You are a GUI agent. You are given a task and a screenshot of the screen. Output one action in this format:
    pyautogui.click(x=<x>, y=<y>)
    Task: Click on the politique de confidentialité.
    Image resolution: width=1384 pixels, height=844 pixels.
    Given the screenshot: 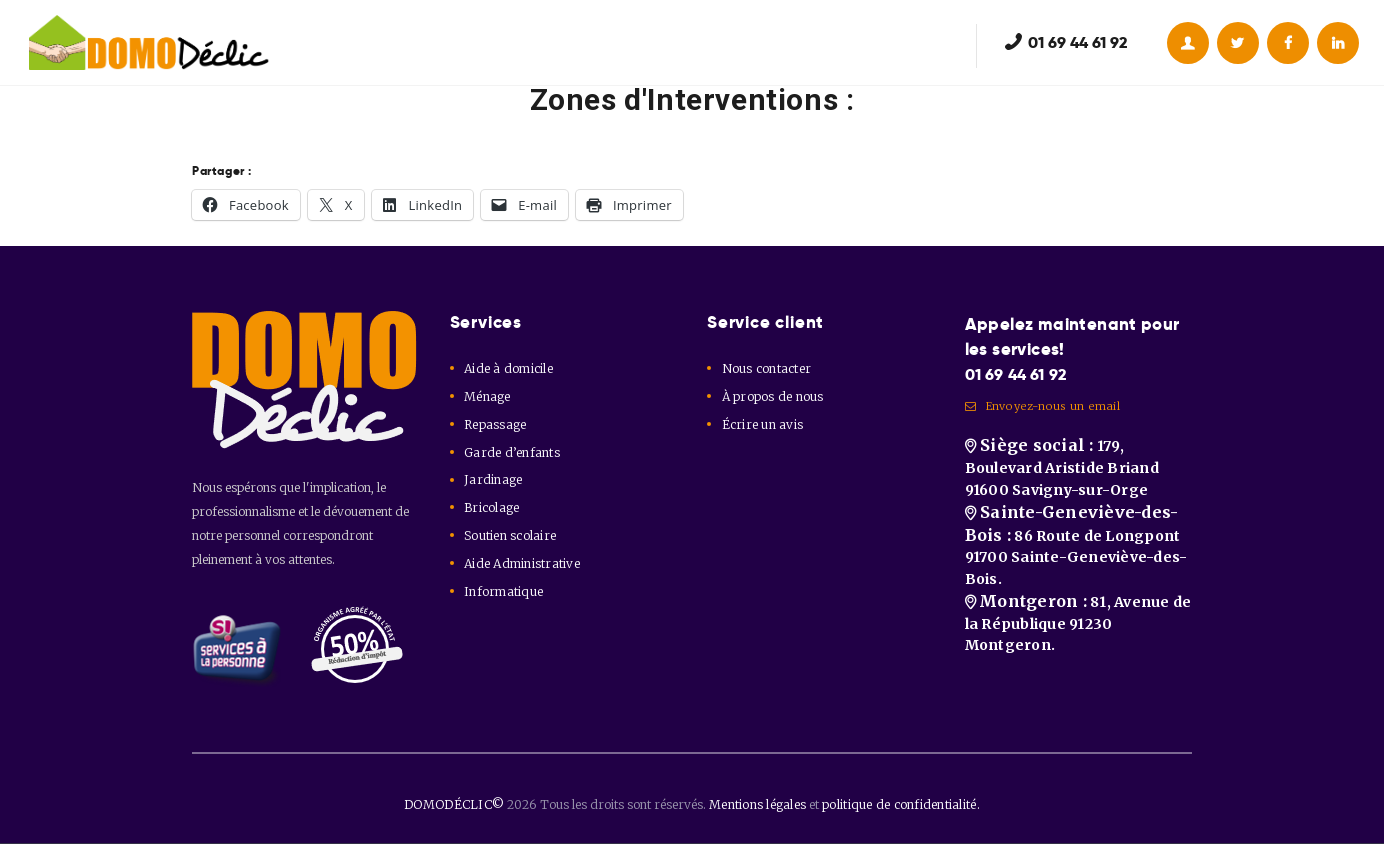 What is the action you would take?
    pyautogui.click(x=898, y=804)
    